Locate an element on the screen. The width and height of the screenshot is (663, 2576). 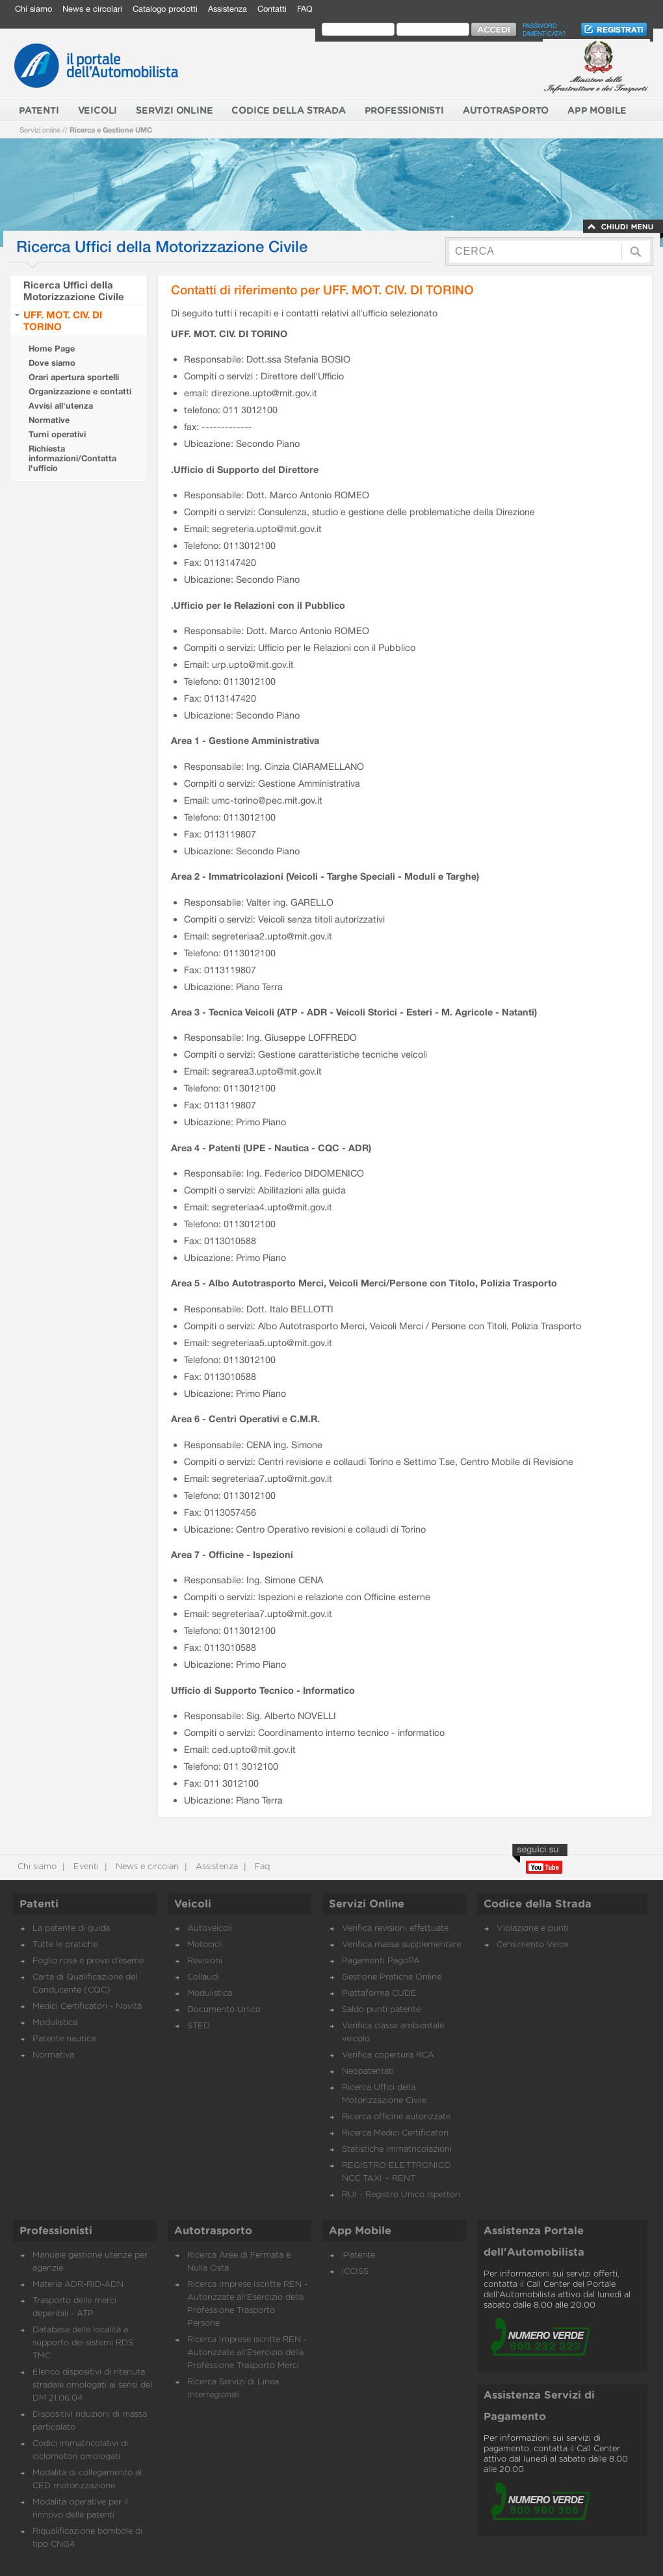
Foglio rosa e prove d’esame is located at coordinates (88, 1961).